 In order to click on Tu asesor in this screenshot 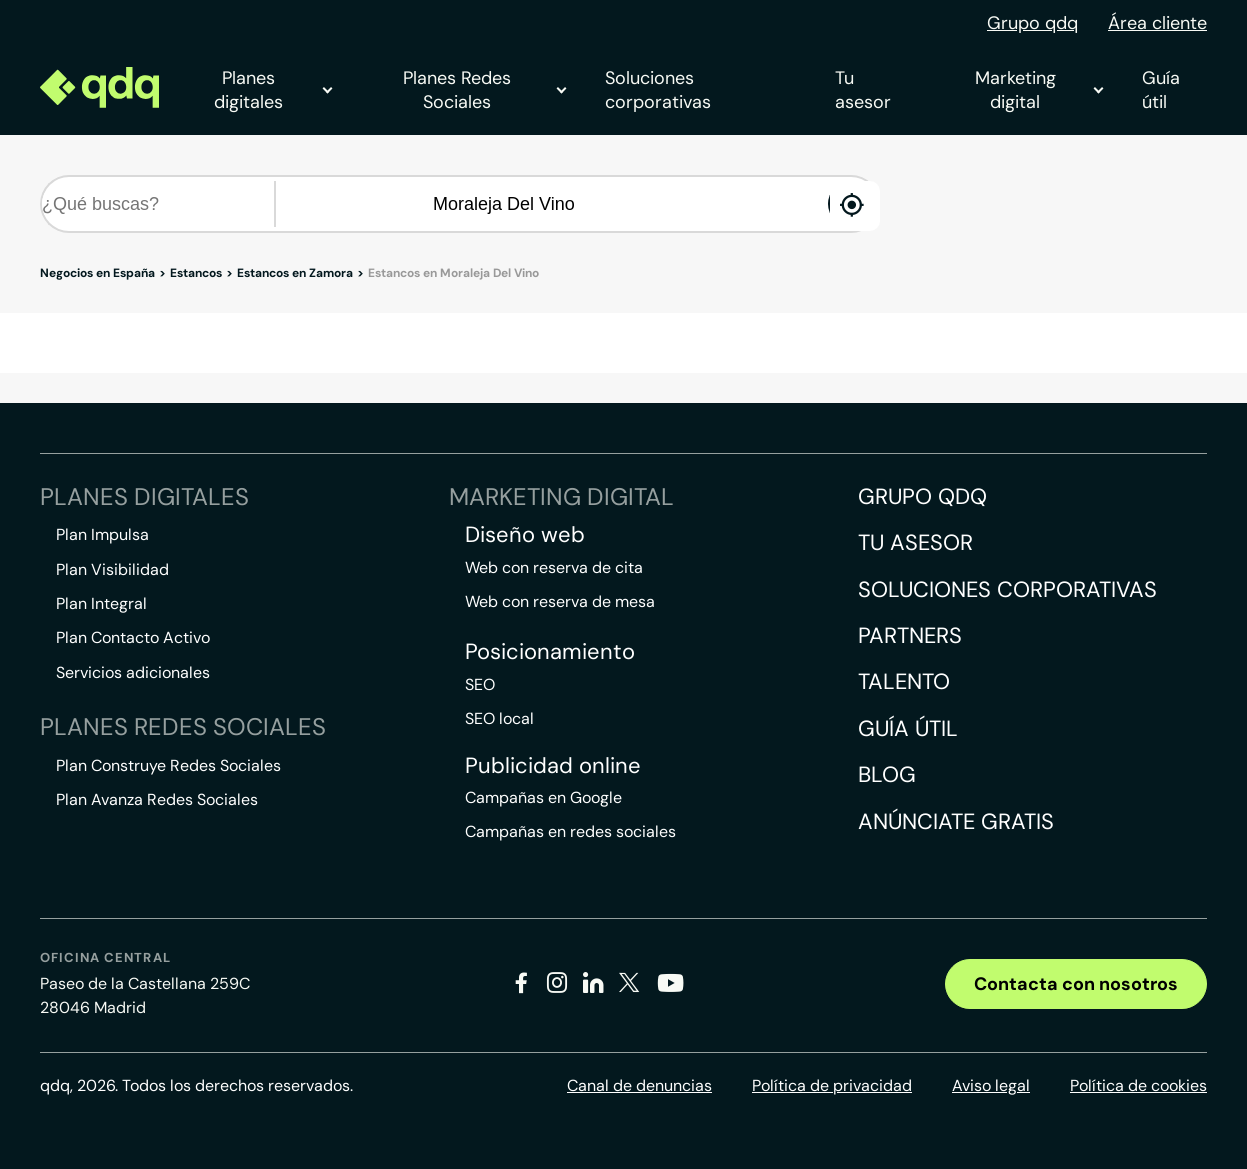, I will do `click(863, 90)`.